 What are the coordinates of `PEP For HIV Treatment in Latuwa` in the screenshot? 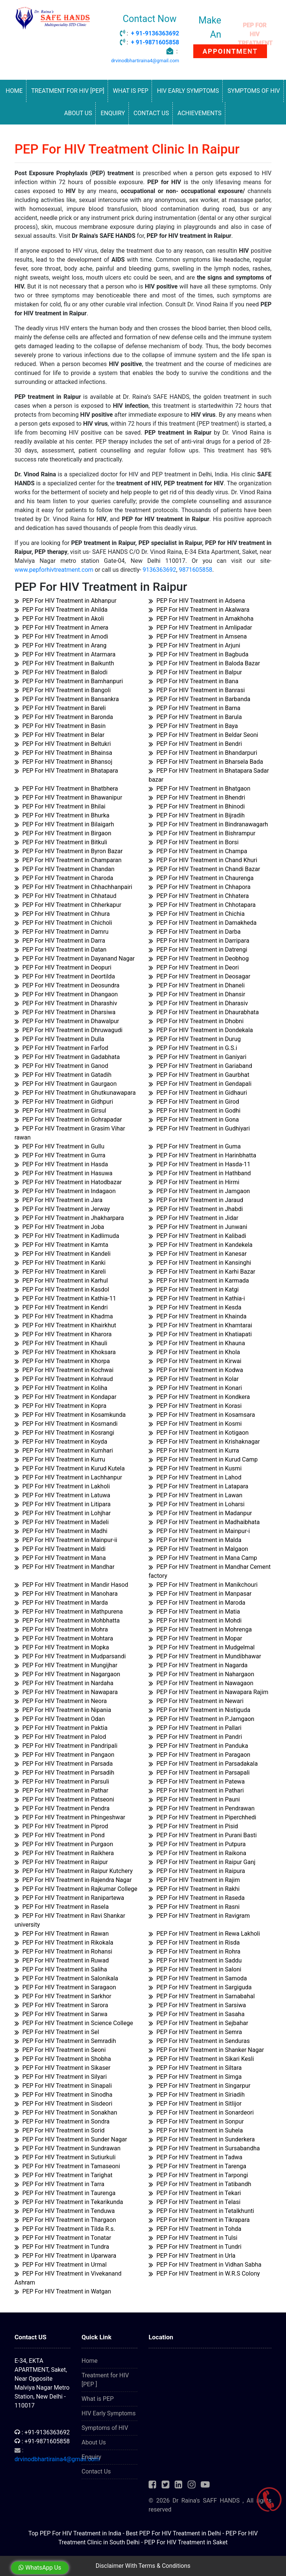 It's located at (62, 1495).